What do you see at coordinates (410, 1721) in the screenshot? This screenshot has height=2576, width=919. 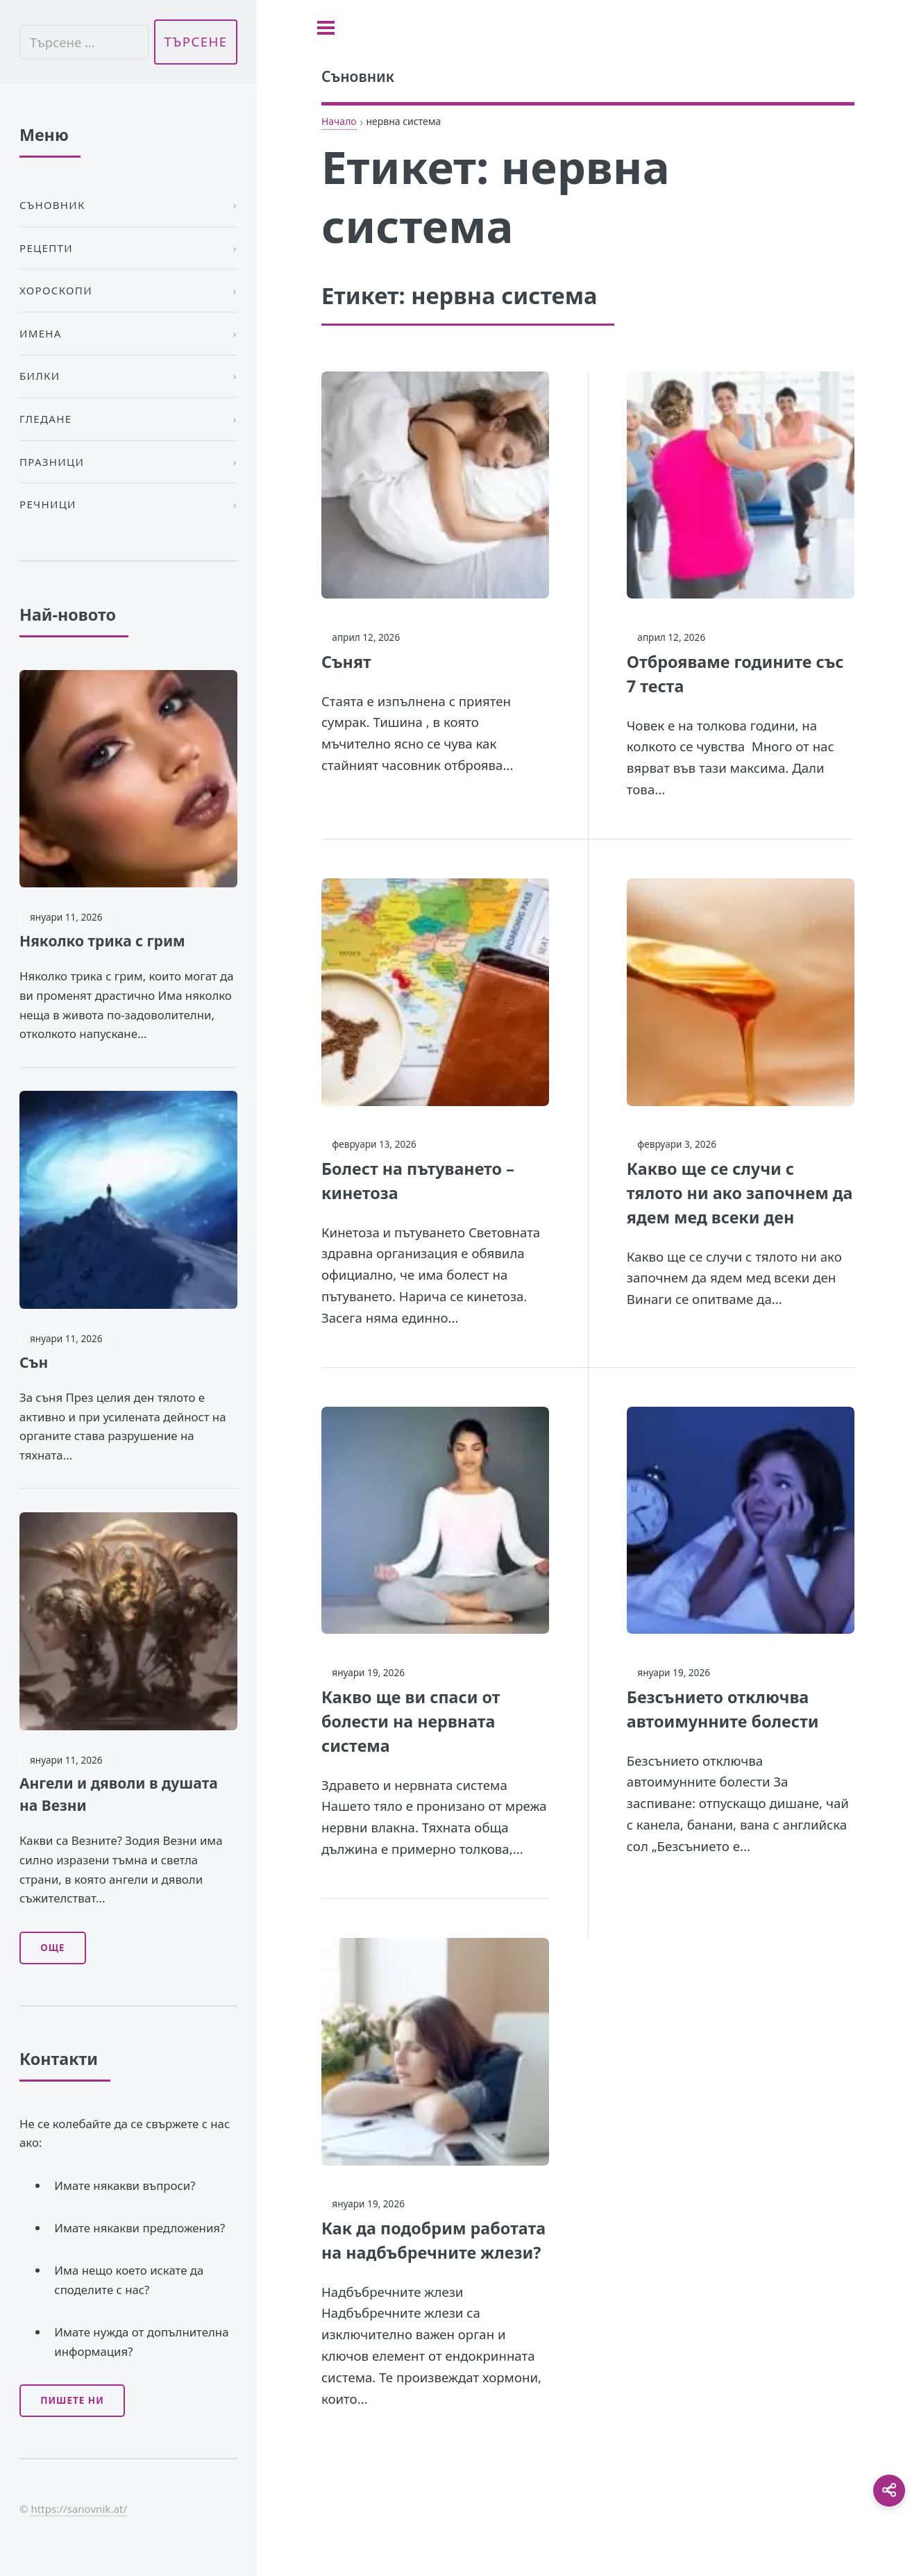 I see `Какво ще ви спаси от болести на нервната система` at bounding box center [410, 1721].